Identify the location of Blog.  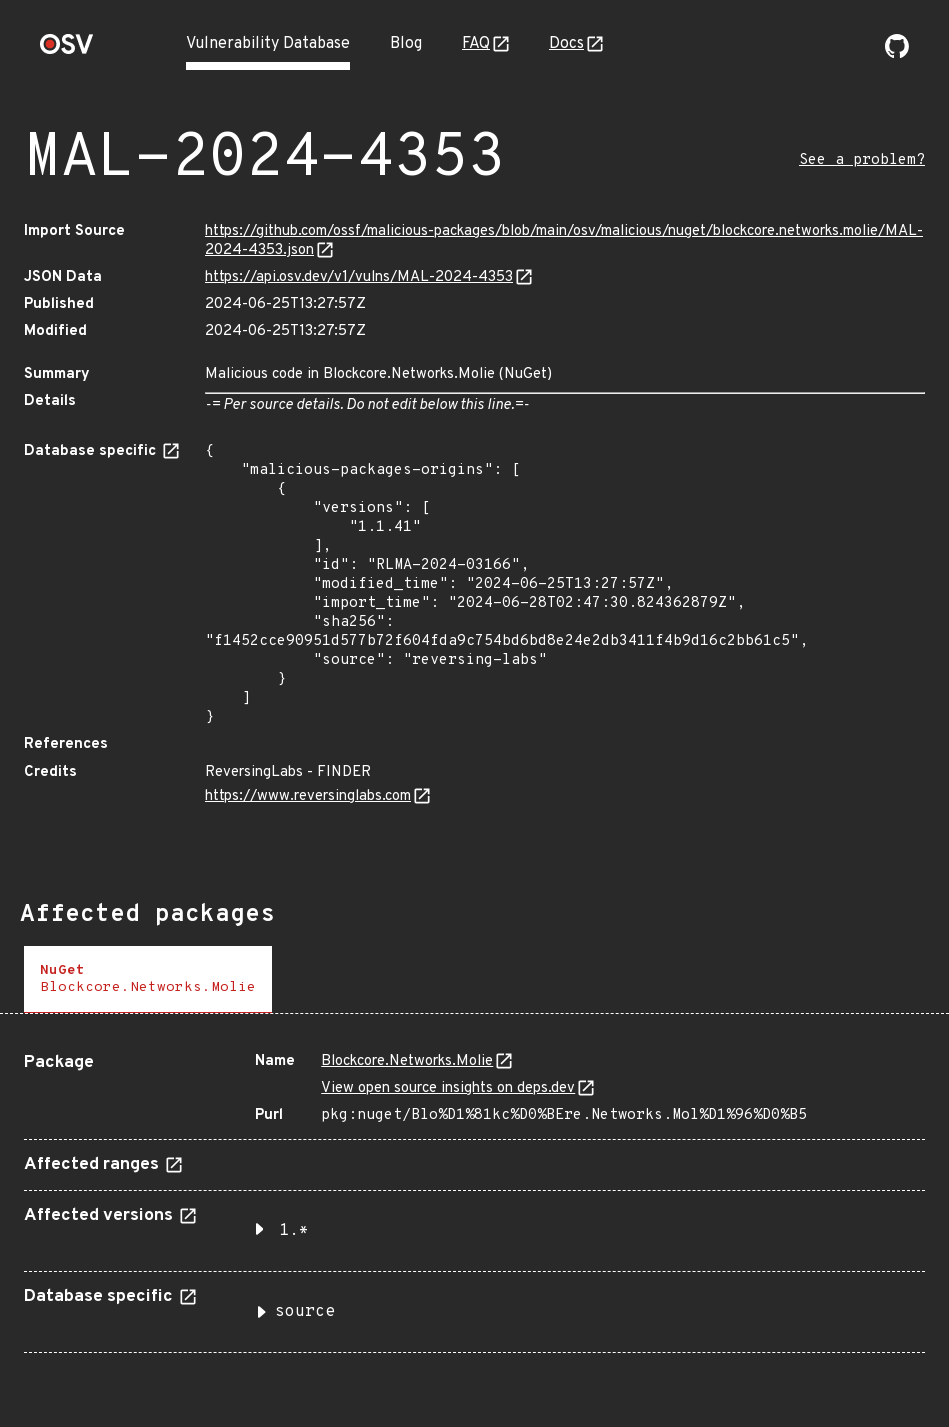
(406, 44).